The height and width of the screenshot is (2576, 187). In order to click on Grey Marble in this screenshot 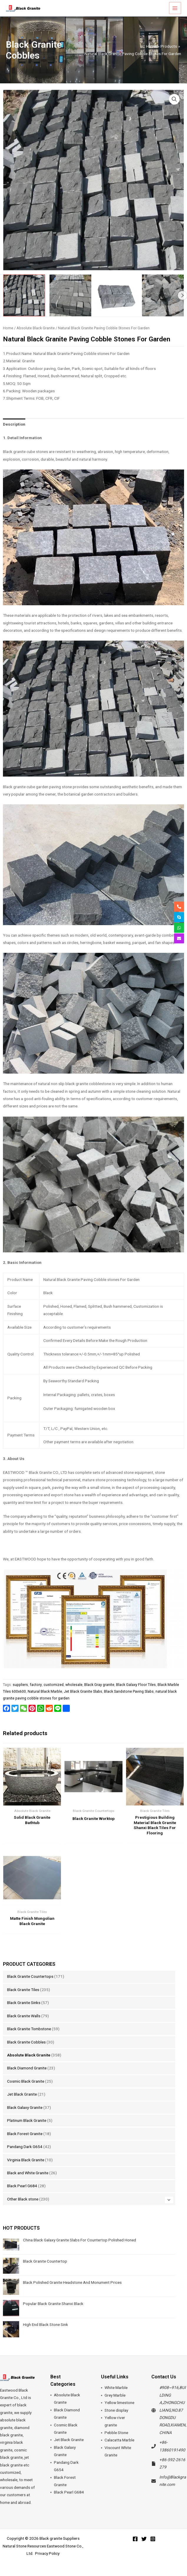, I will do `click(115, 2405)`.